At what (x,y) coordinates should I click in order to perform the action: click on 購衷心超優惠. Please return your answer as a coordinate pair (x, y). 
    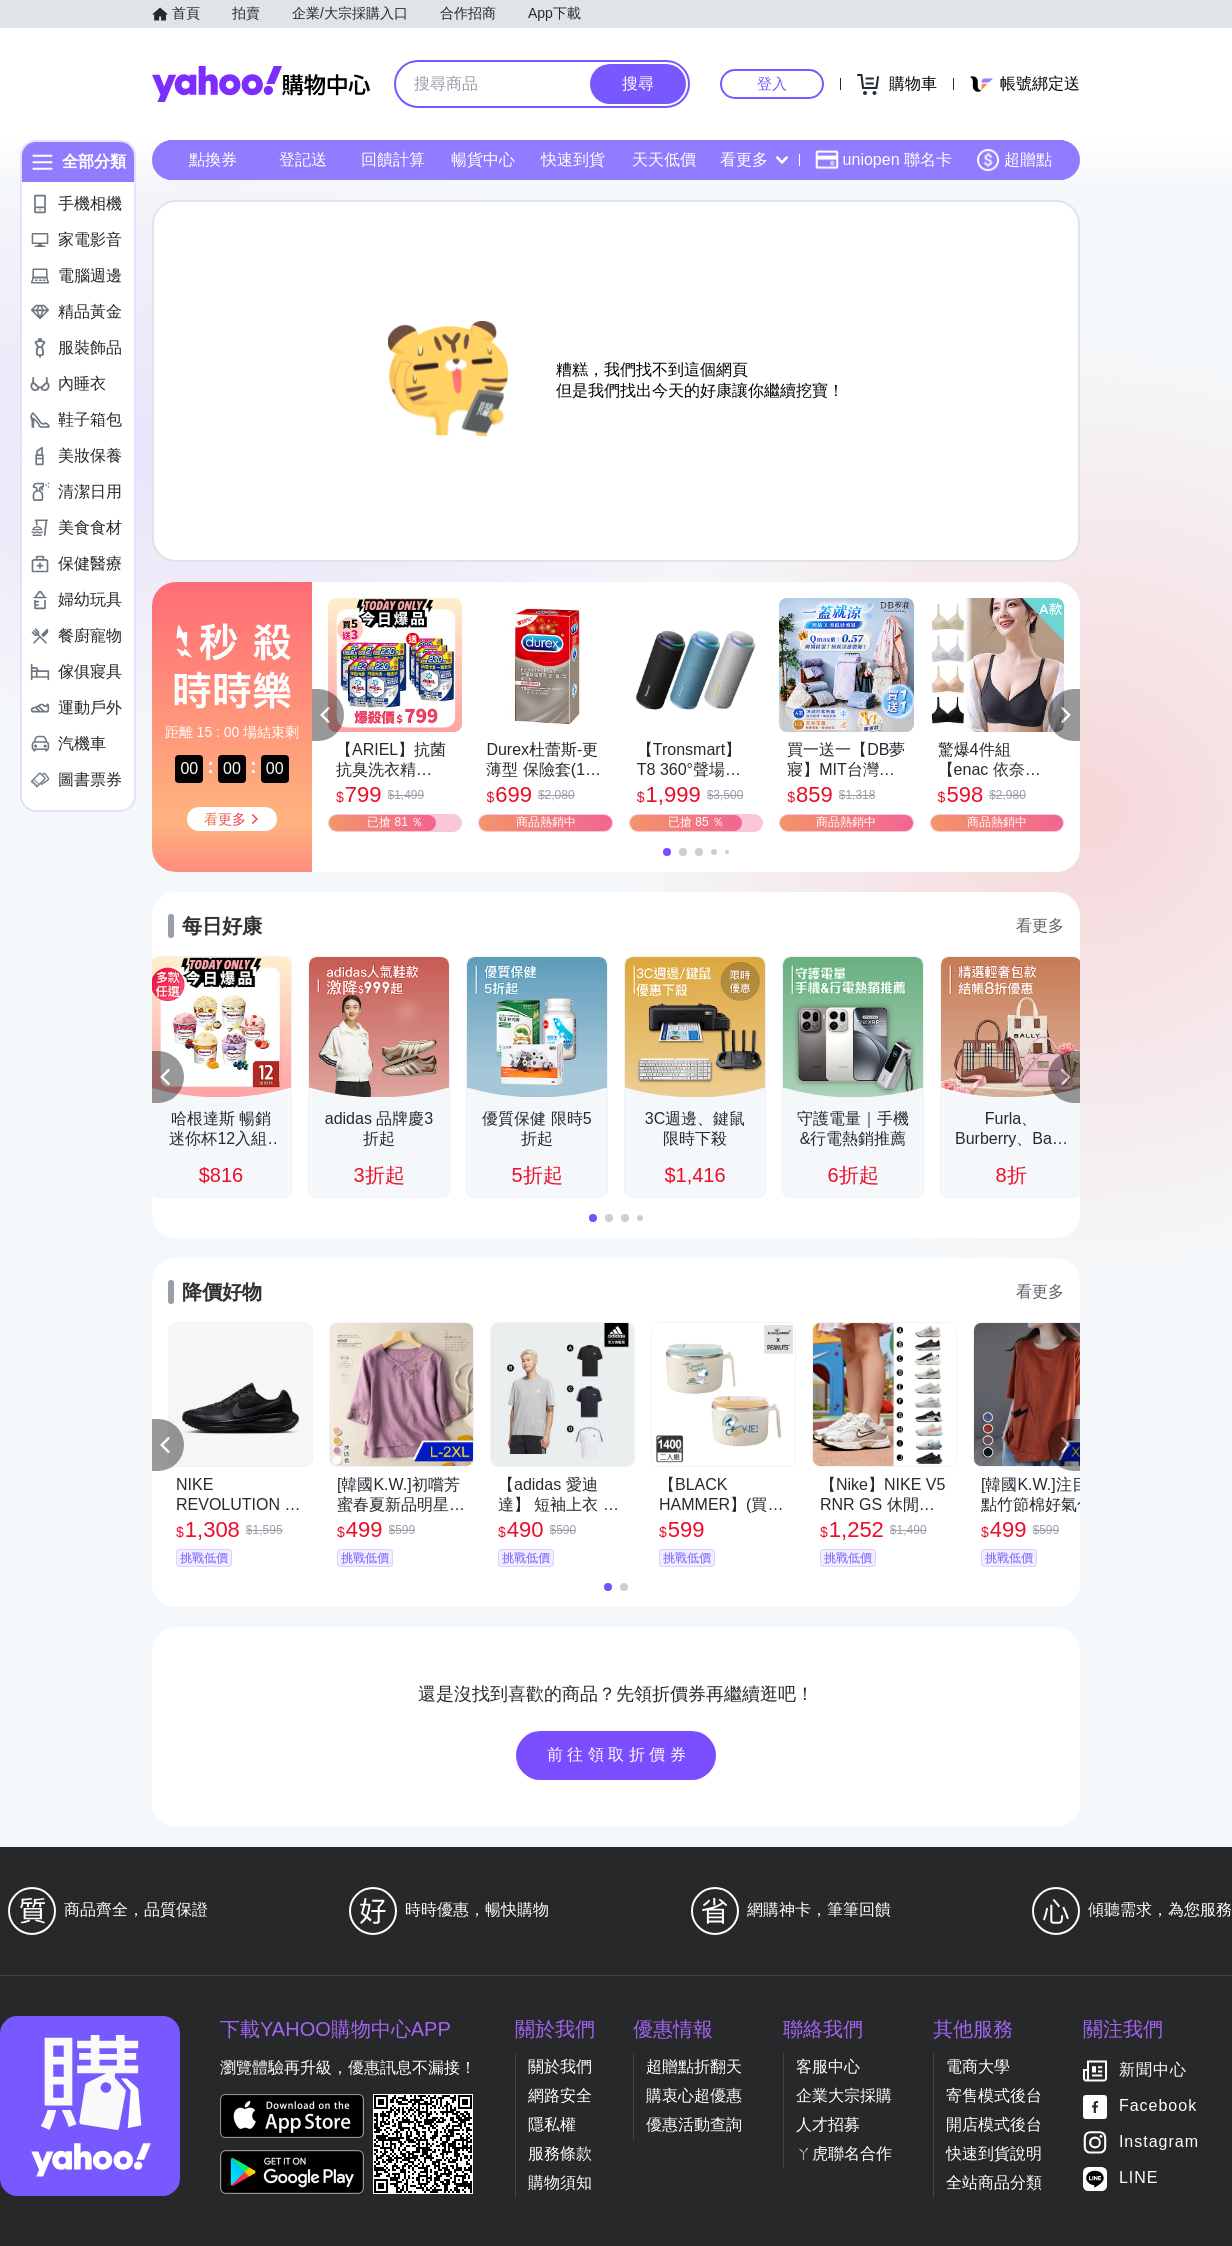
    Looking at the image, I should click on (694, 2095).